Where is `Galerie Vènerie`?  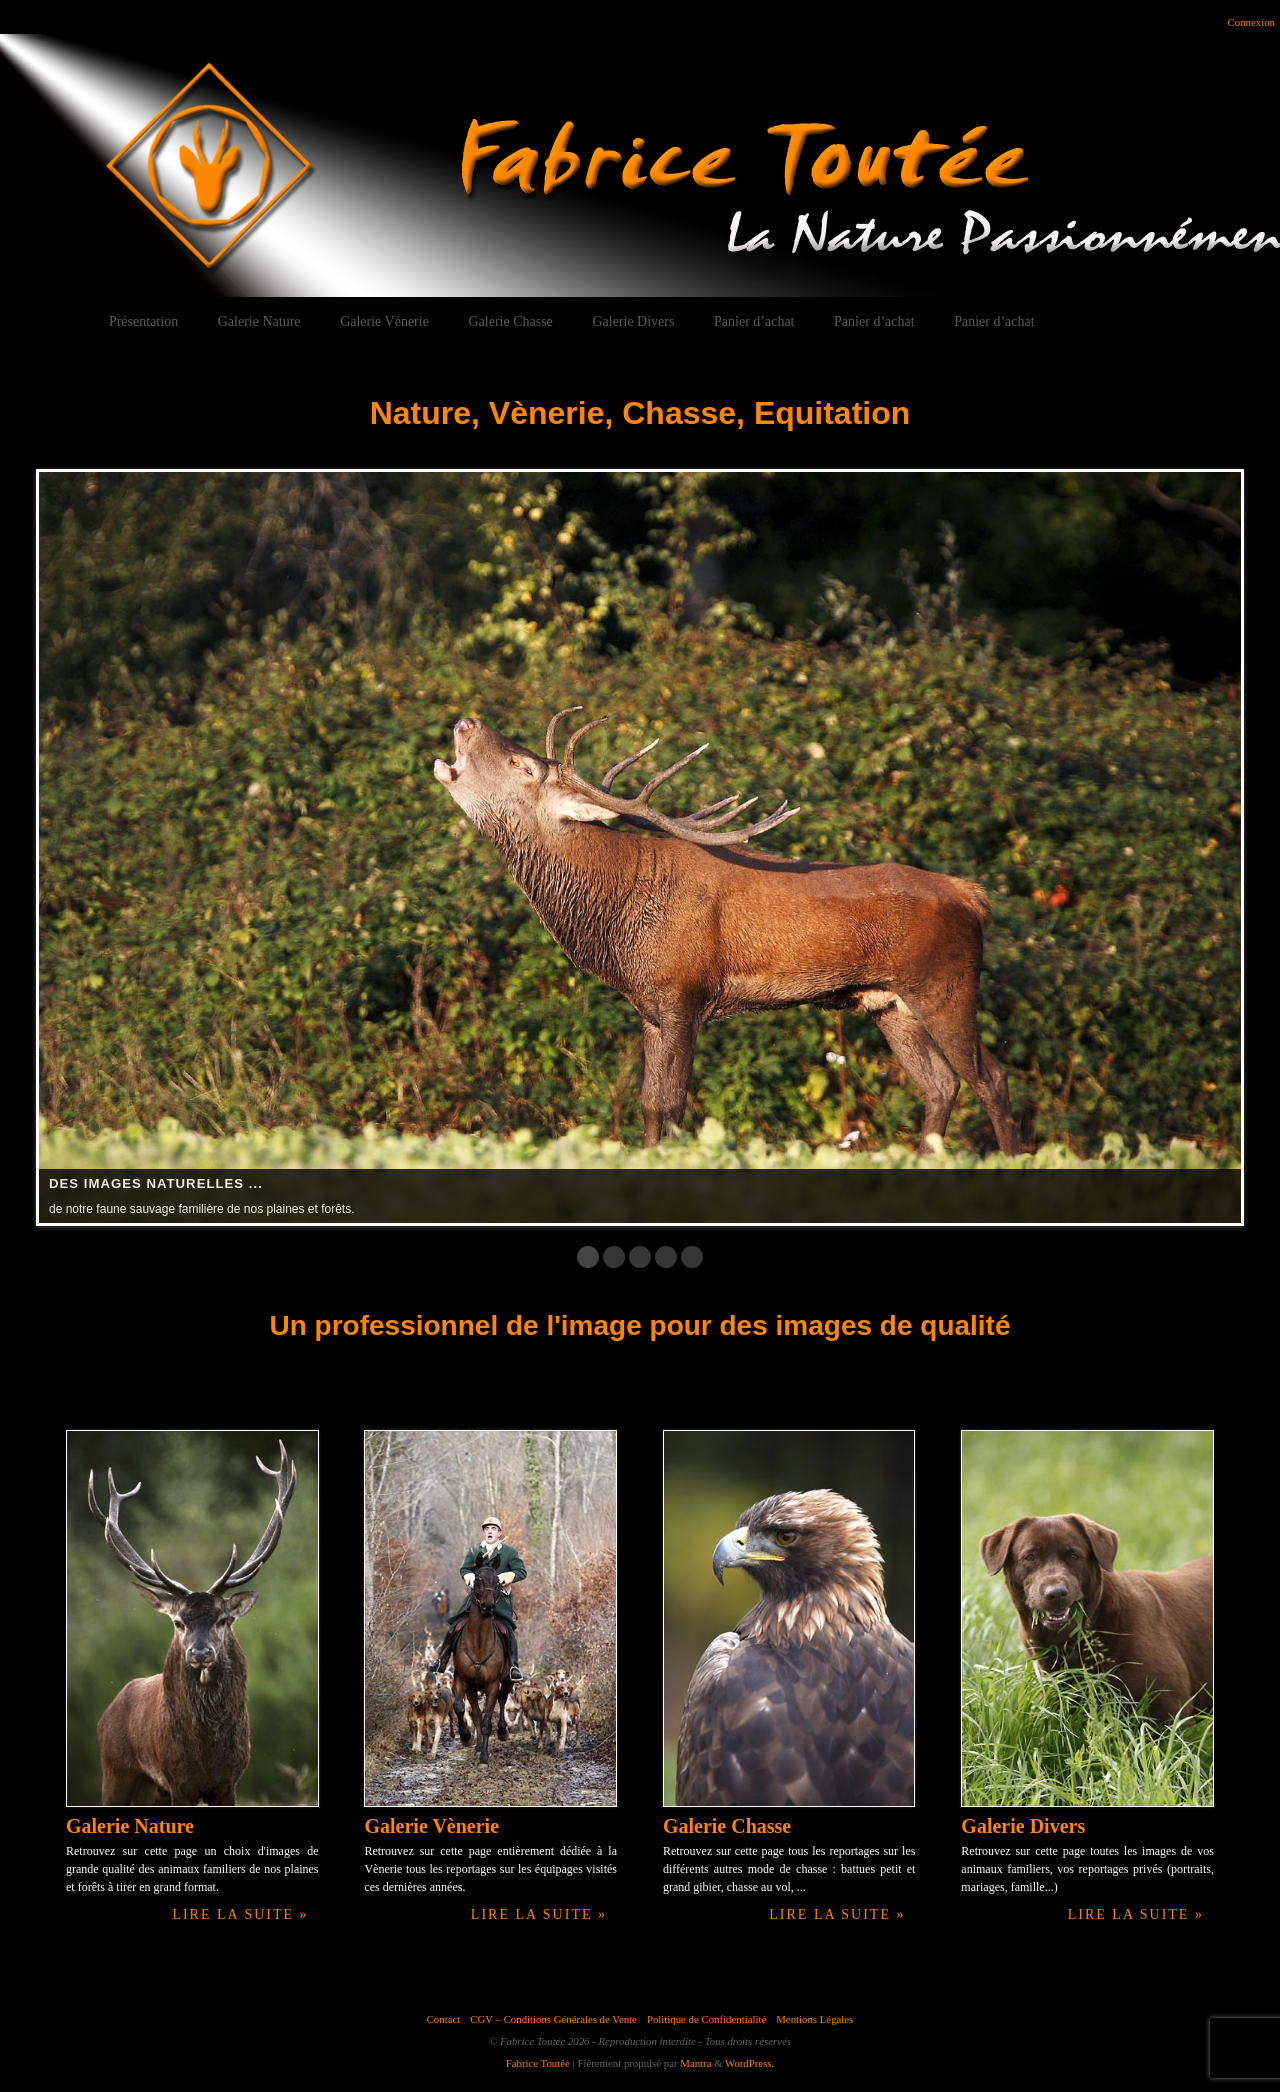 Galerie Vènerie is located at coordinates (384, 321).